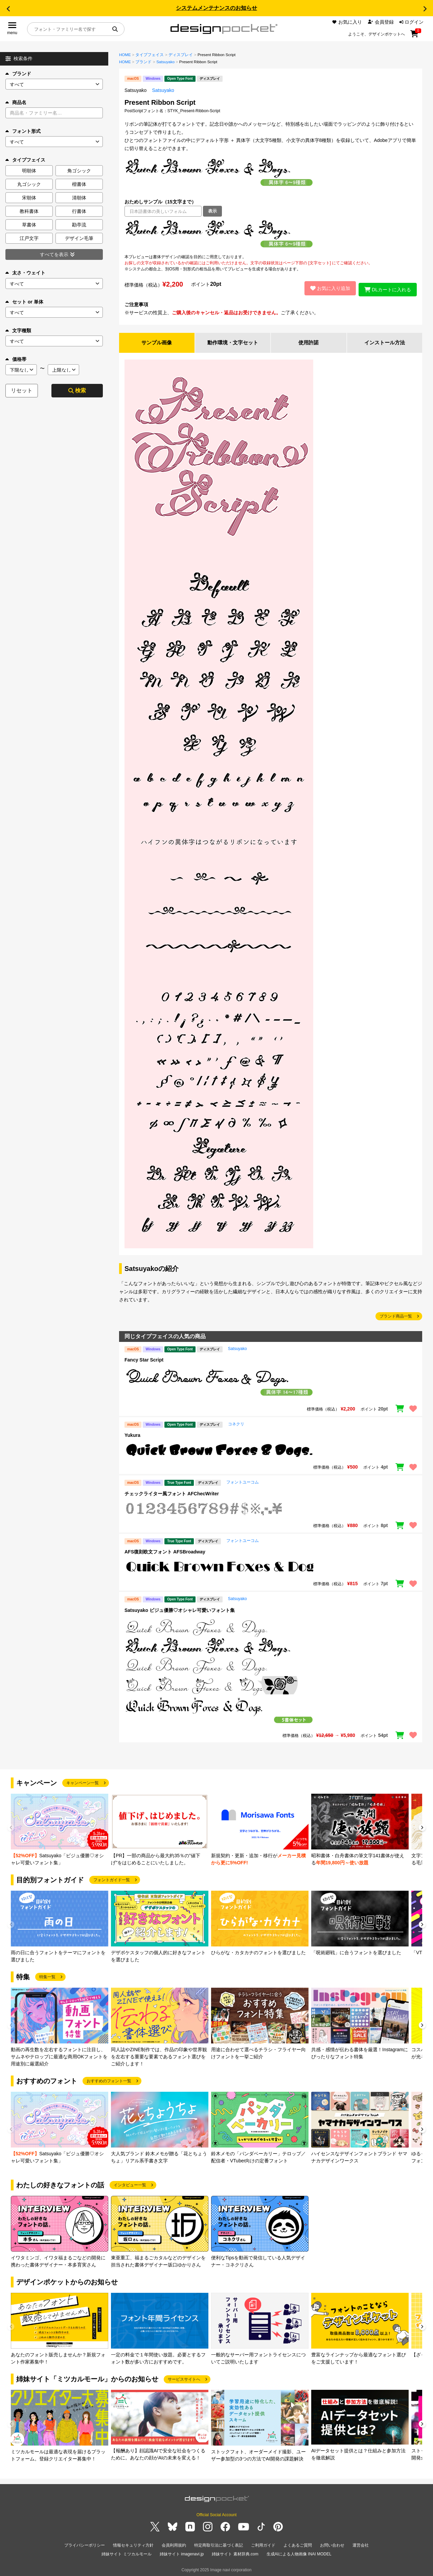  What do you see at coordinates (308, 341) in the screenshot?
I see `使用許諾` at bounding box center [308, 341].